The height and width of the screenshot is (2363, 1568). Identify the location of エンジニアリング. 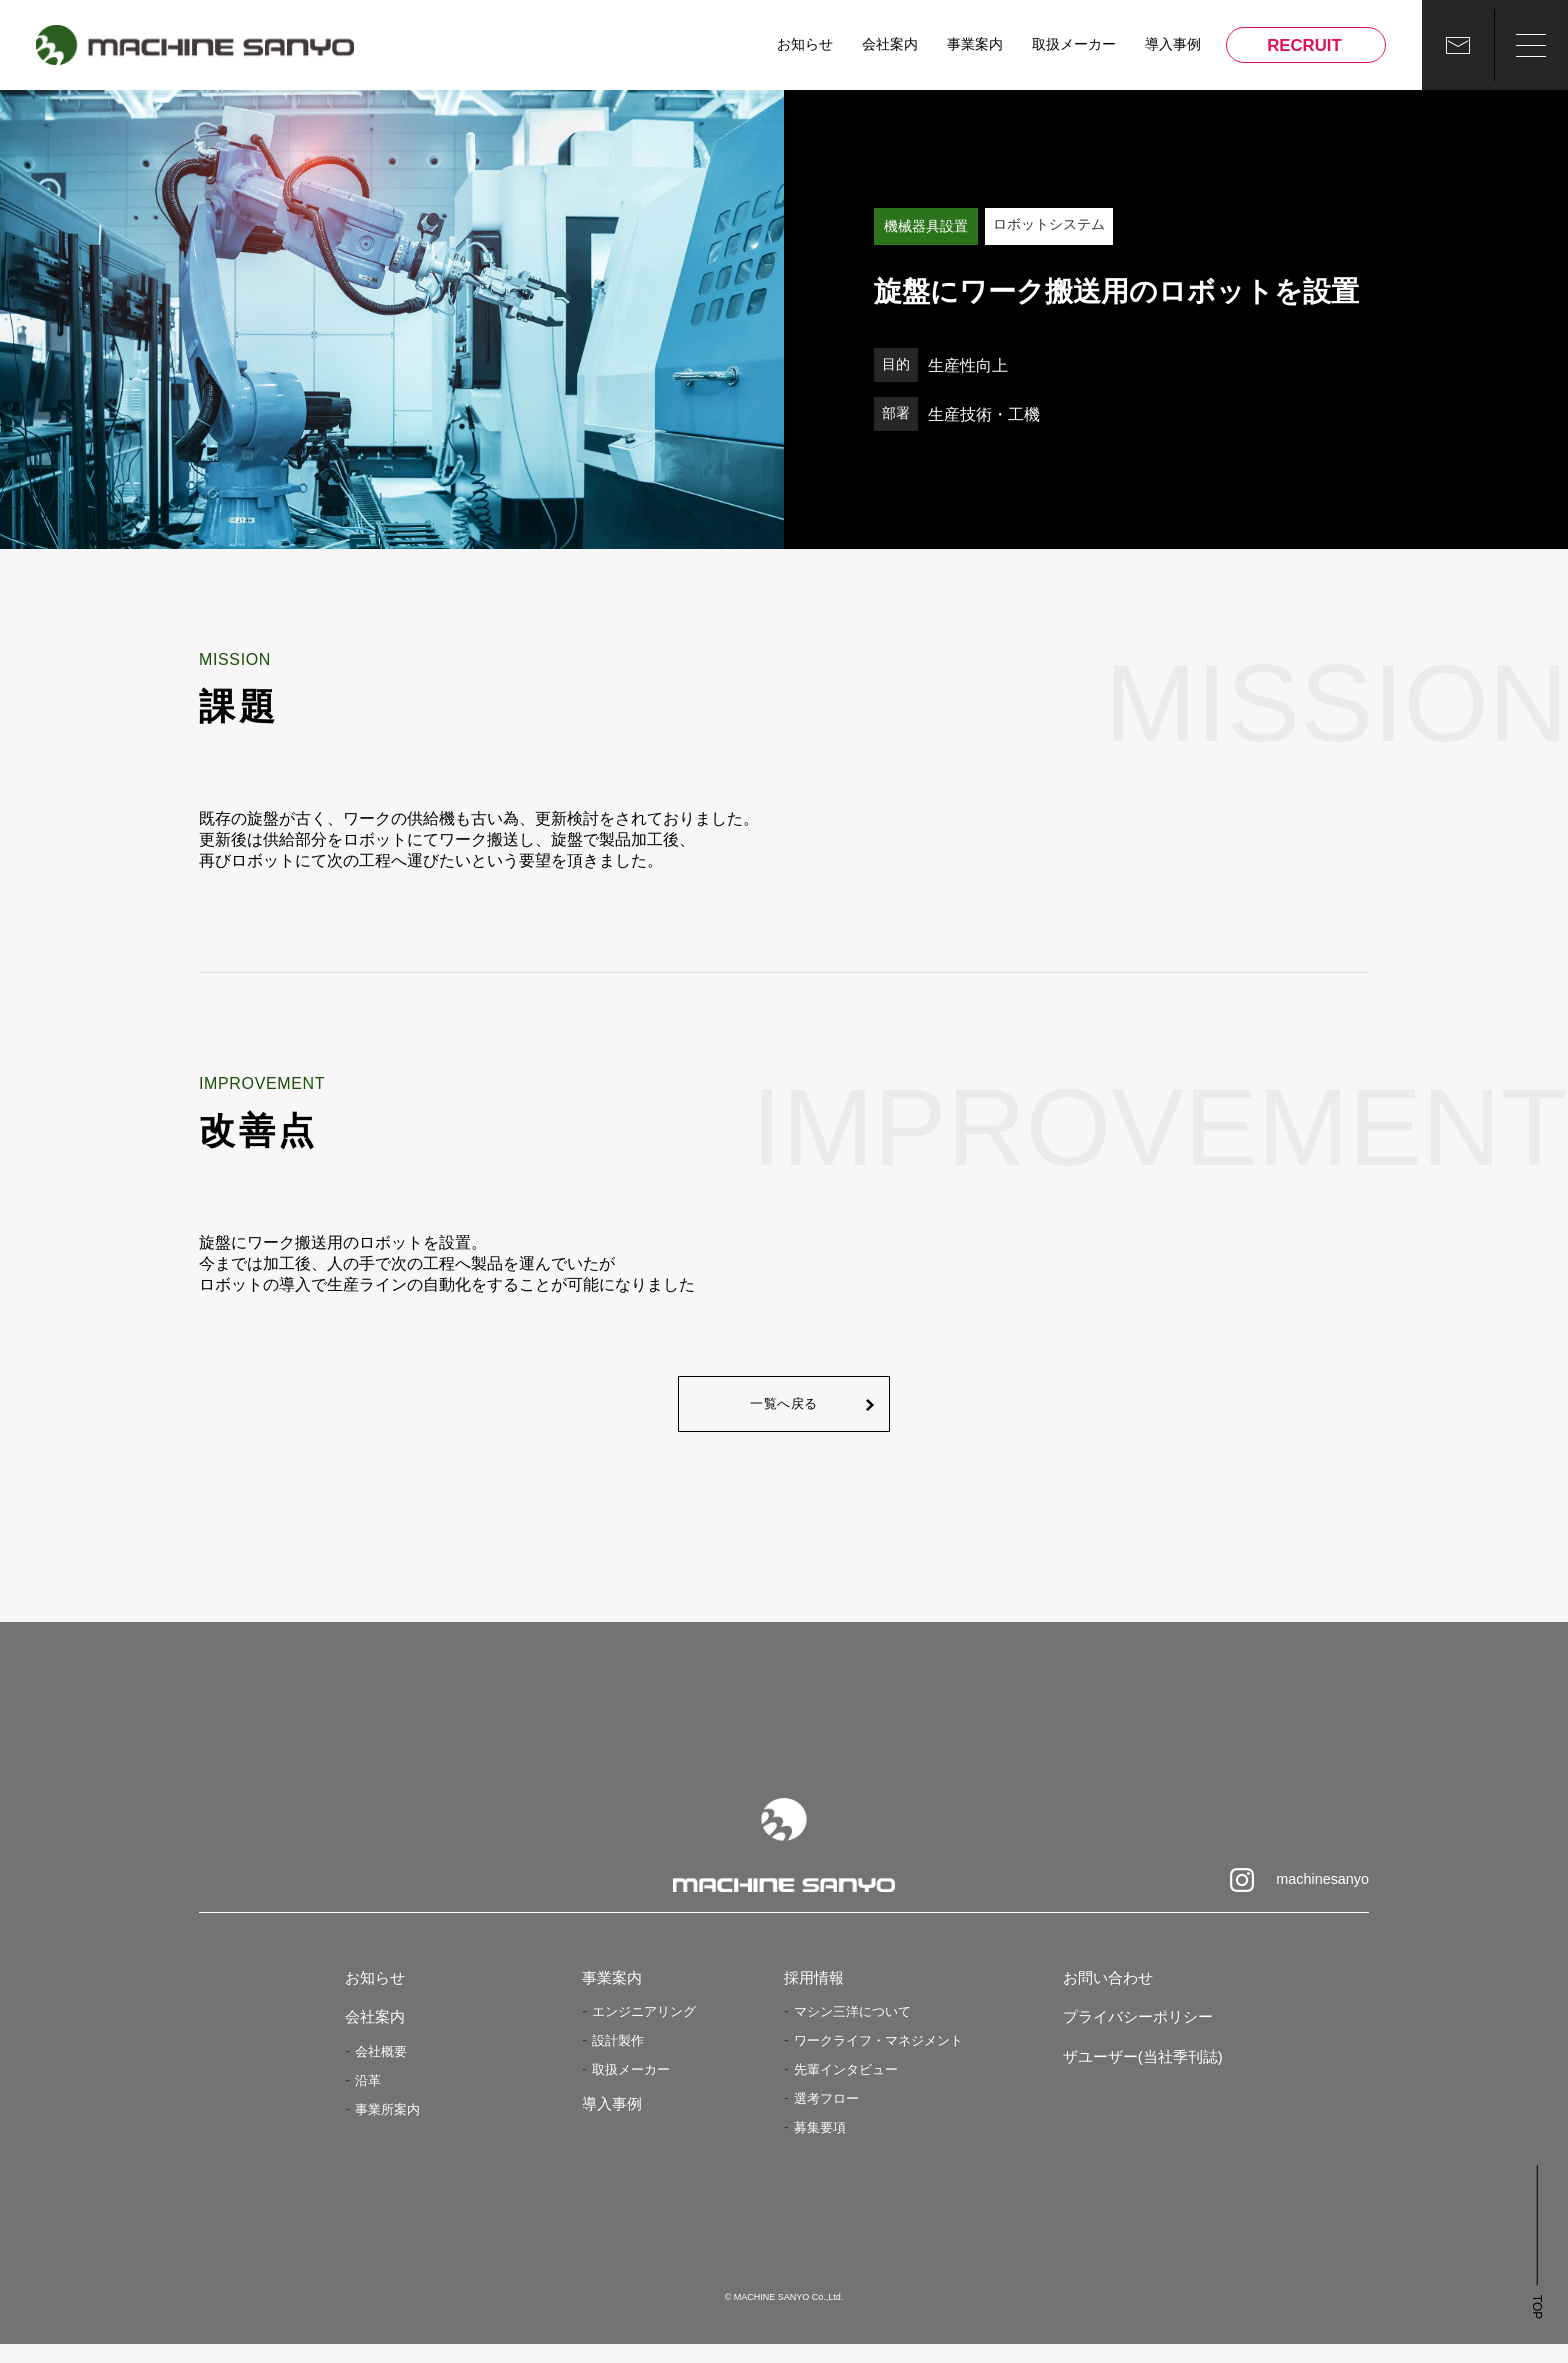
(640, 2031).